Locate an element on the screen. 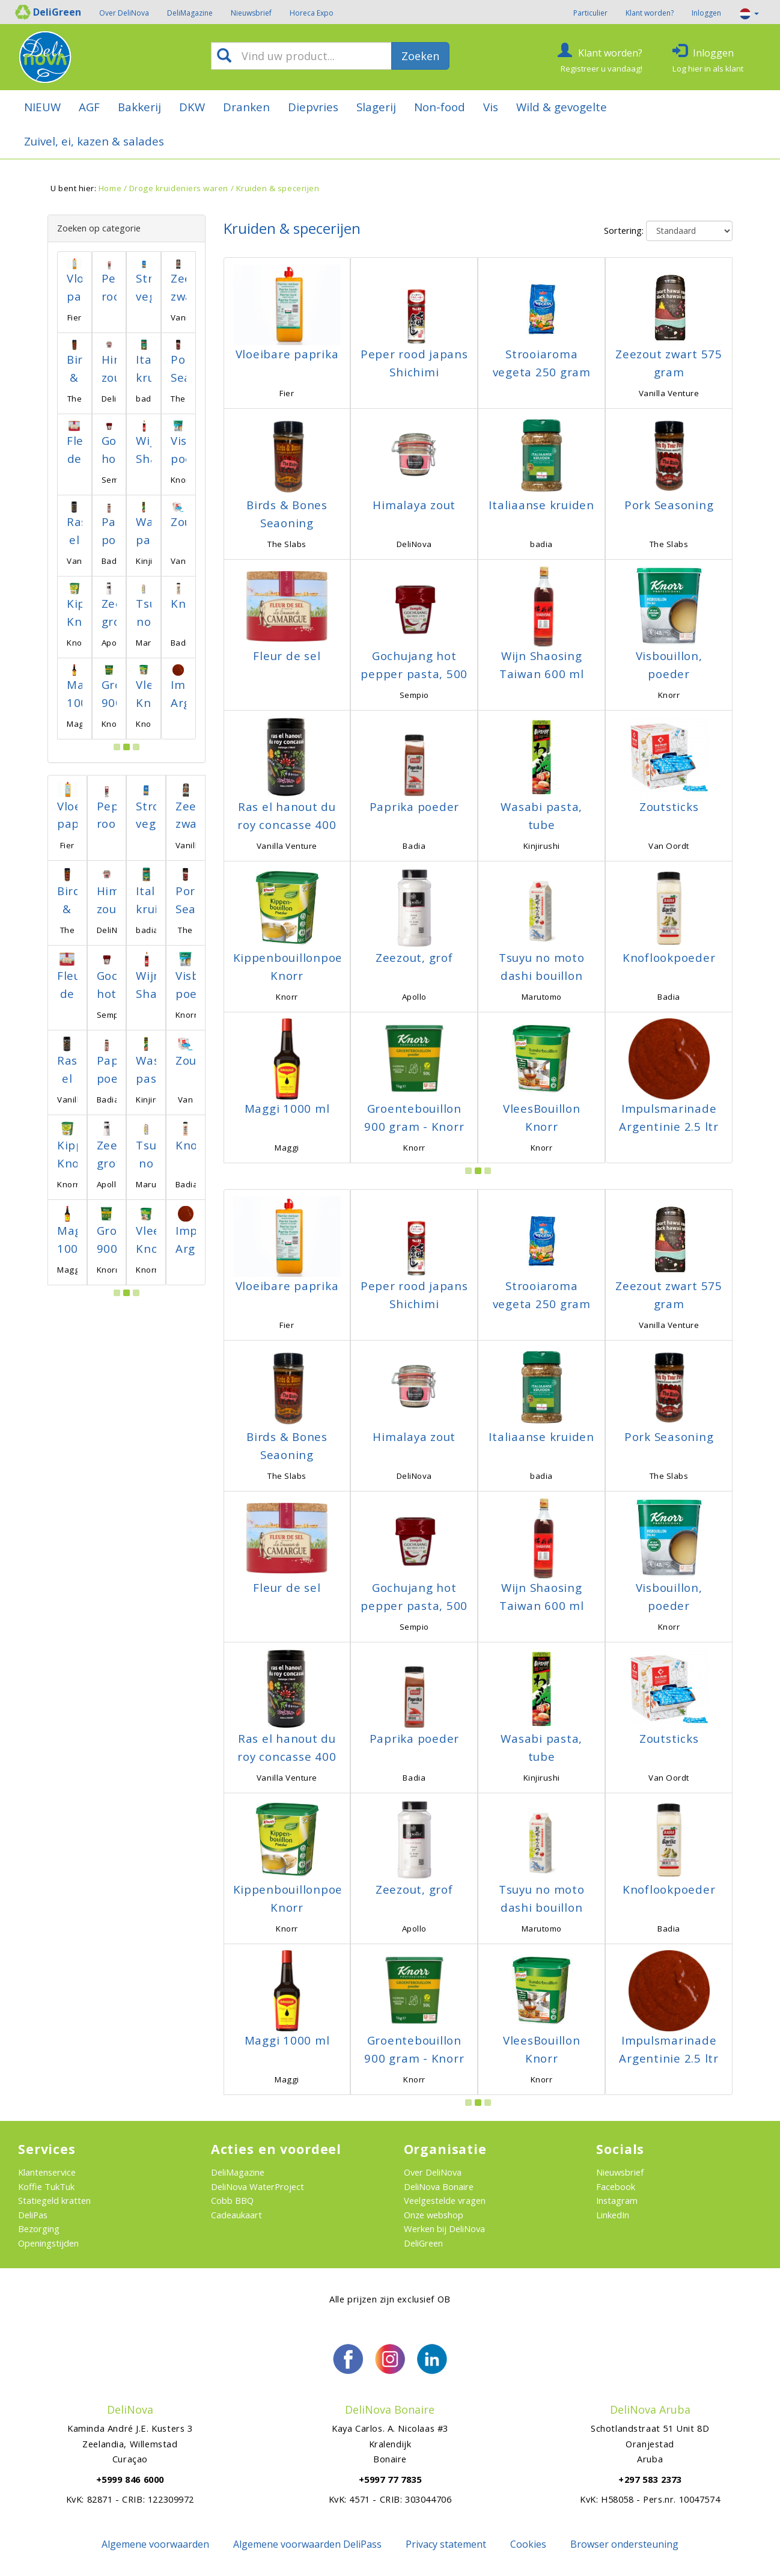 This screenshot has width=780, height=2576. Algemene voorwaarden DeliPass is located at coordinates (307, 2544).